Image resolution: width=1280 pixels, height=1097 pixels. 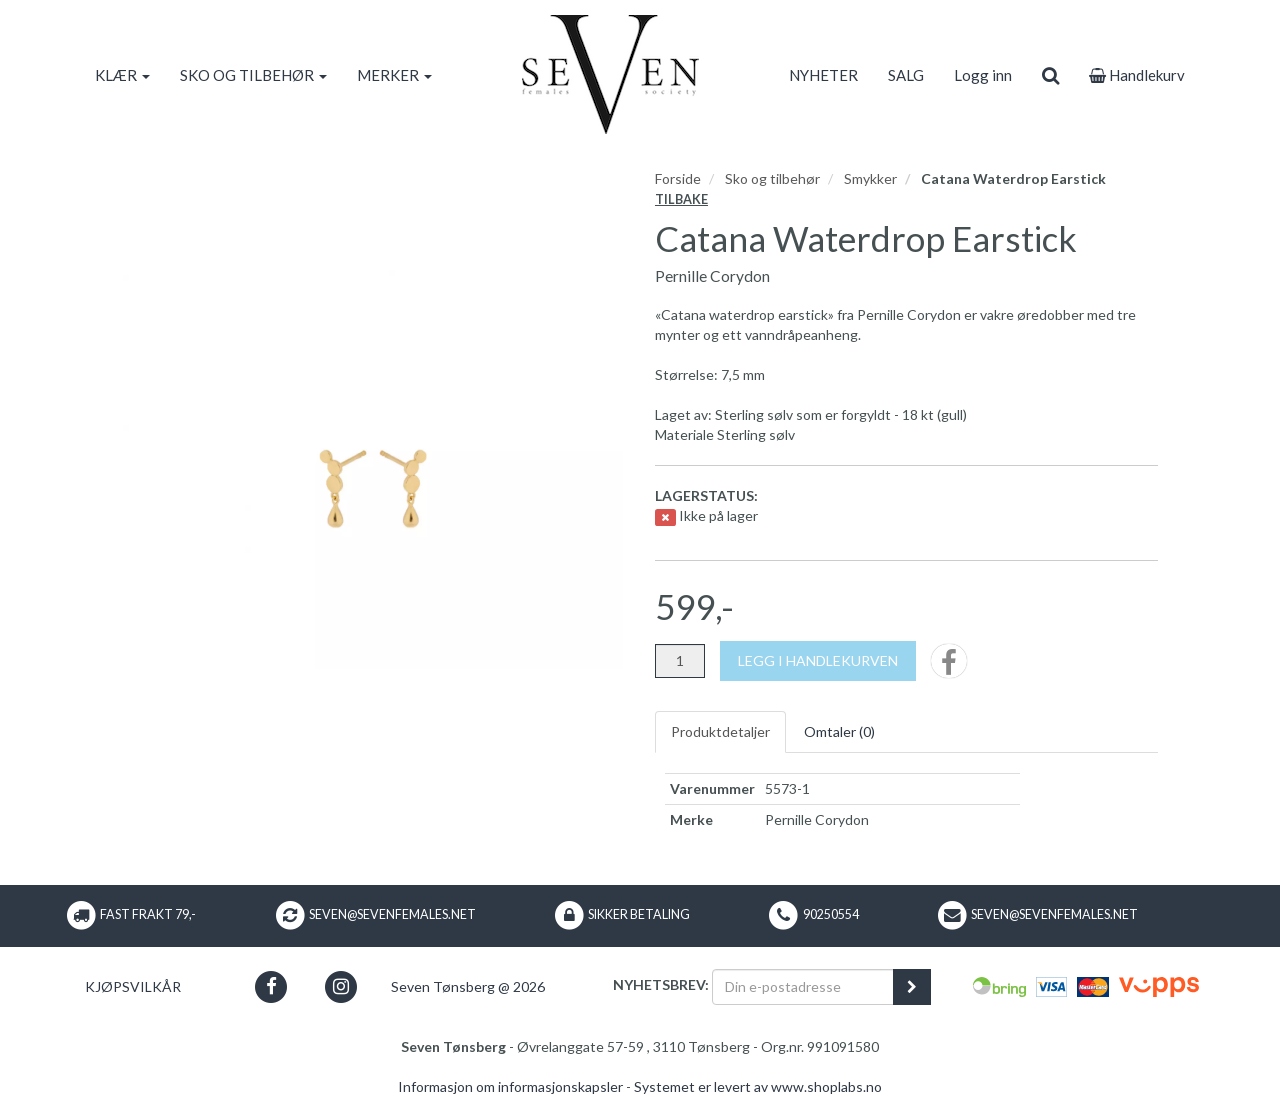 I want to click on Sko og tilbehør, so click(x=772, y=178).